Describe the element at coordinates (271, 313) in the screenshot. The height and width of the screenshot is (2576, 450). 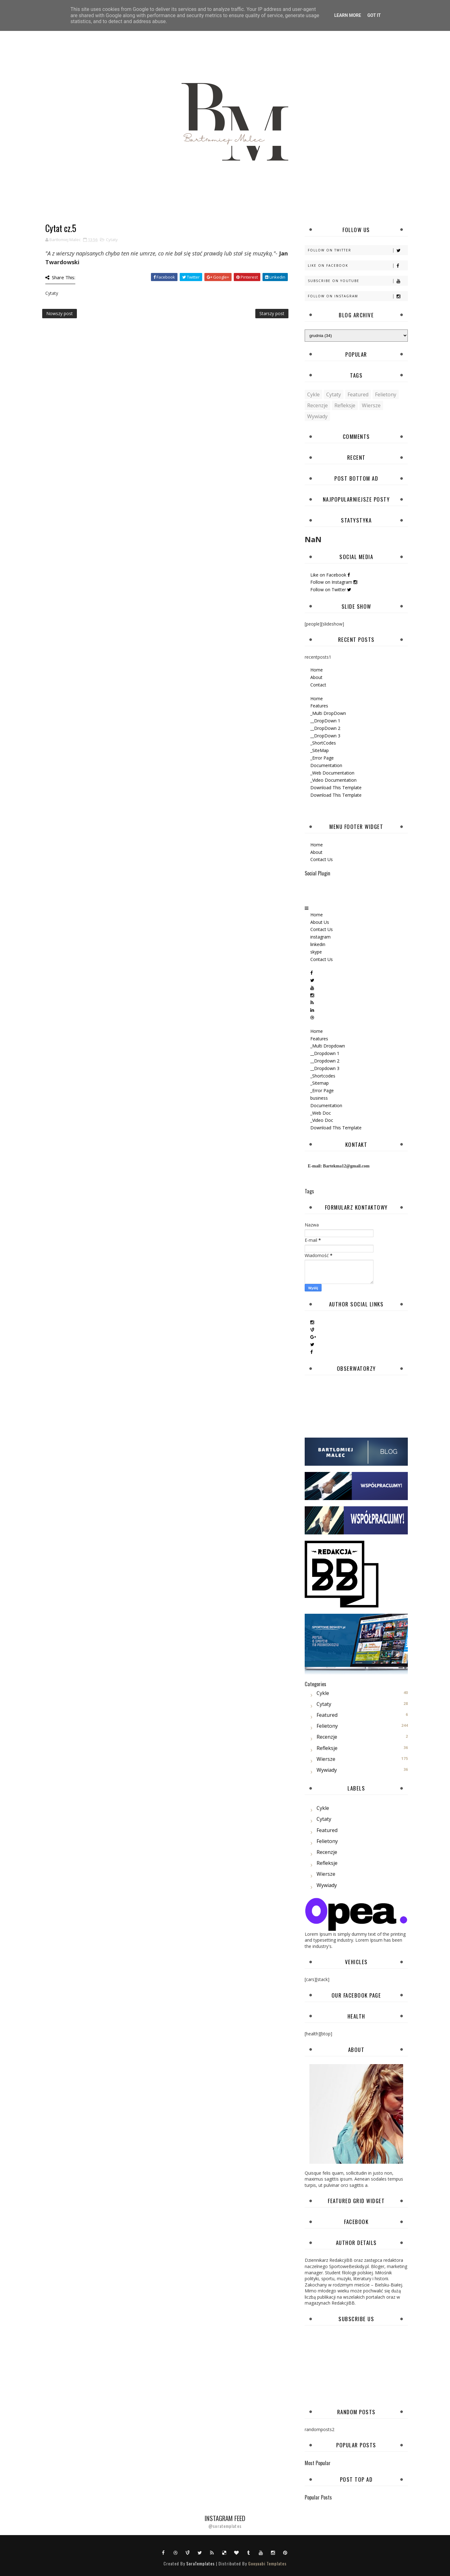
I see `Starszy post` at that location.